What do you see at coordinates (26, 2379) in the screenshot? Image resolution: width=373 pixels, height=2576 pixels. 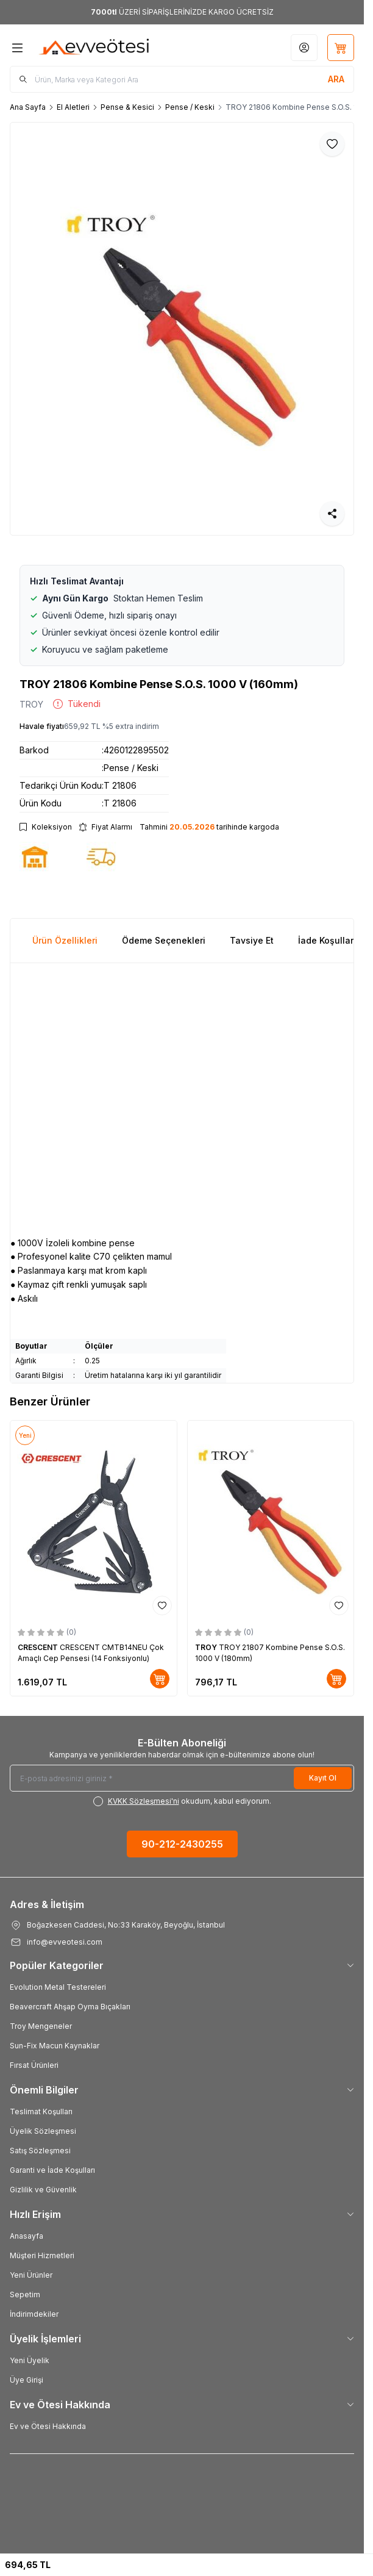 I see `Üye Girişi` at bounding box center [26, 2379].